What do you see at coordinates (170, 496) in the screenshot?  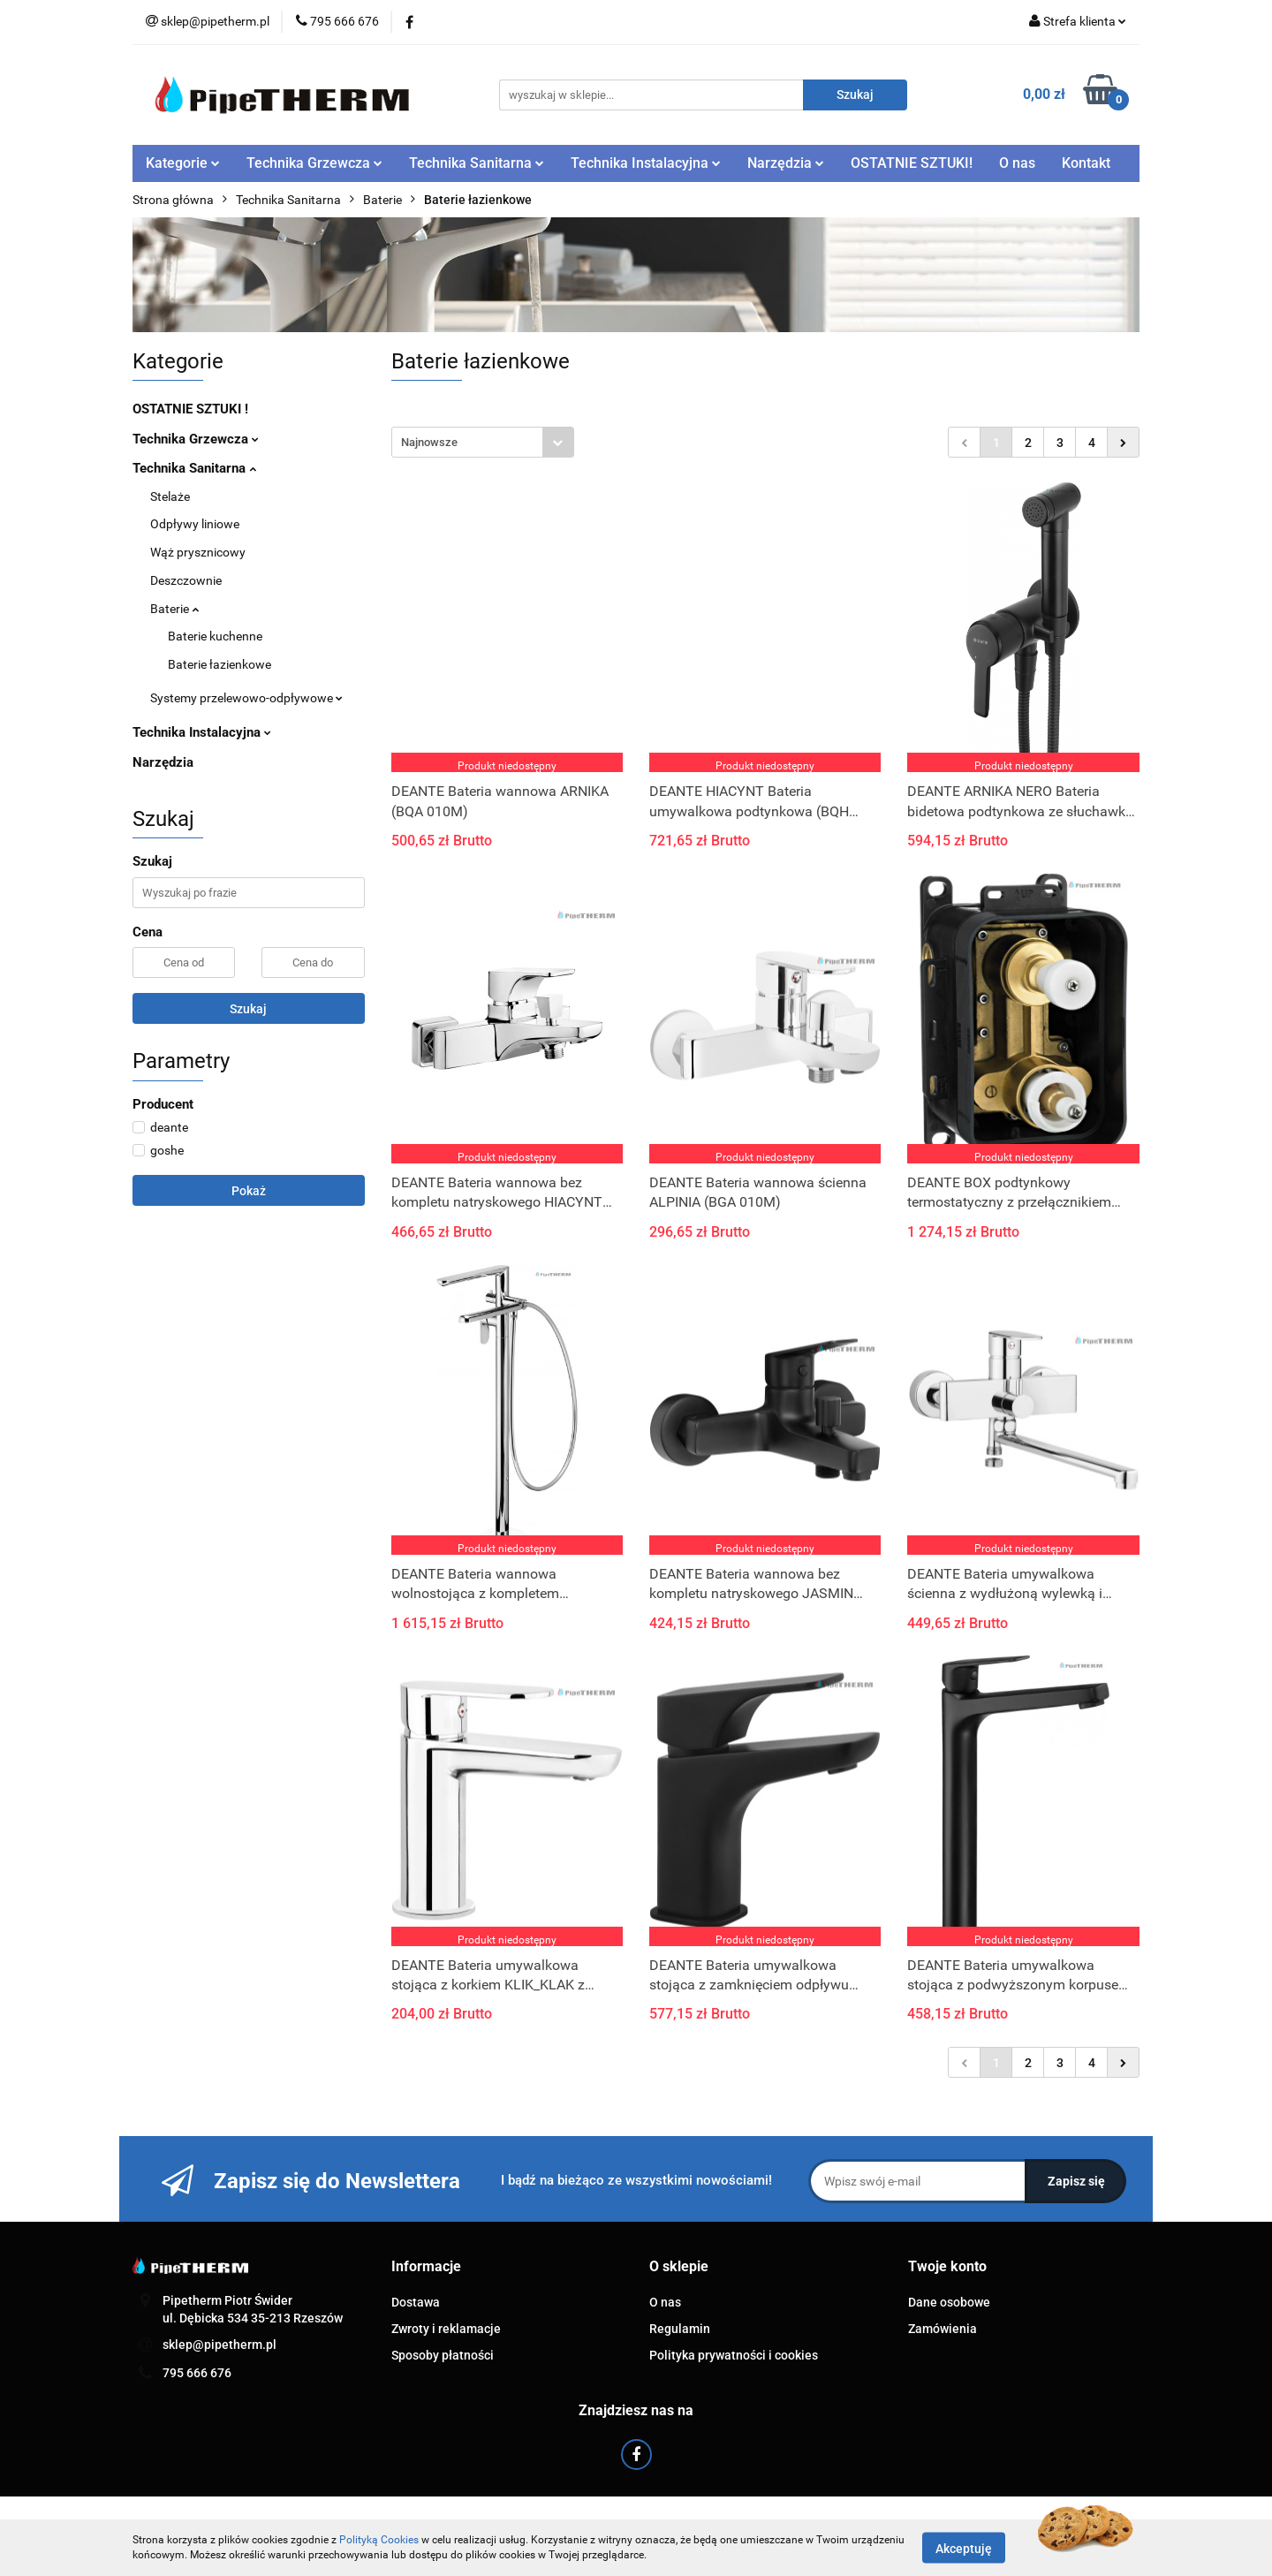 I see `Stelaże` at bounding box center [170, 496].